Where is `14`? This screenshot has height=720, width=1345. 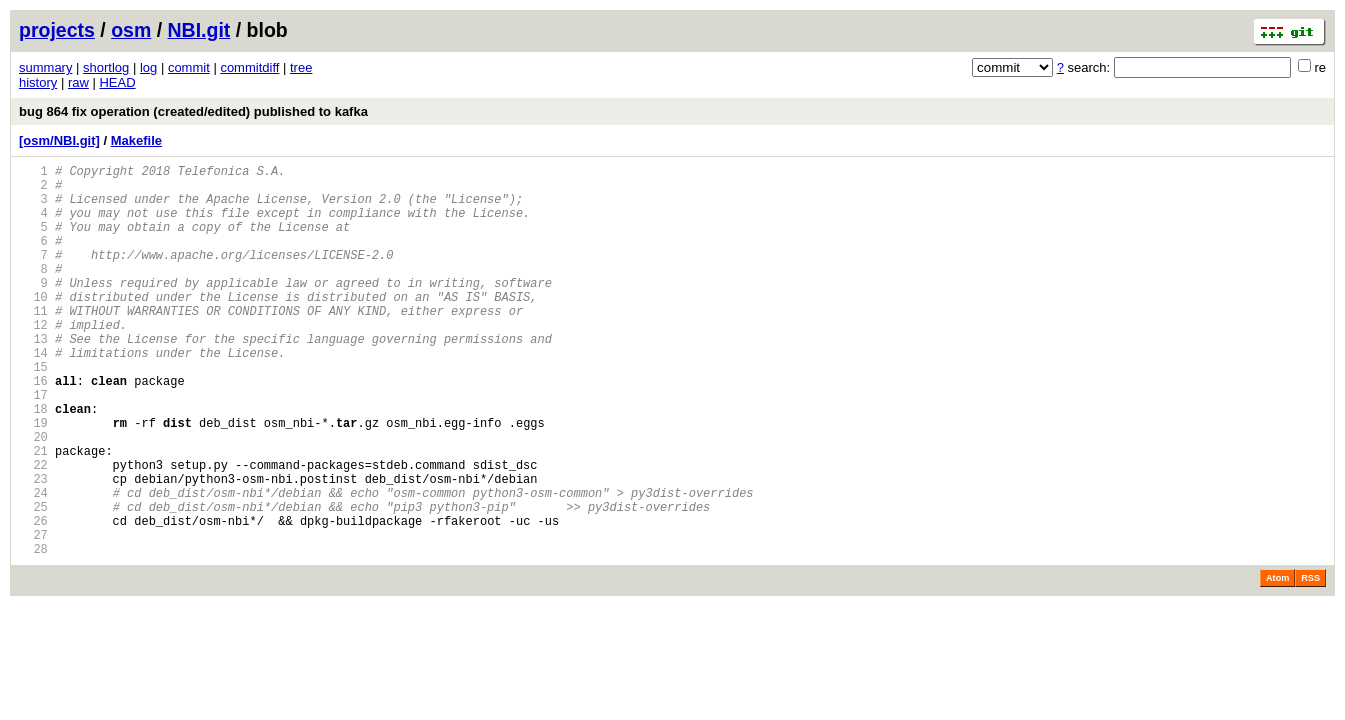
14 is located at coordinates (33, 394).